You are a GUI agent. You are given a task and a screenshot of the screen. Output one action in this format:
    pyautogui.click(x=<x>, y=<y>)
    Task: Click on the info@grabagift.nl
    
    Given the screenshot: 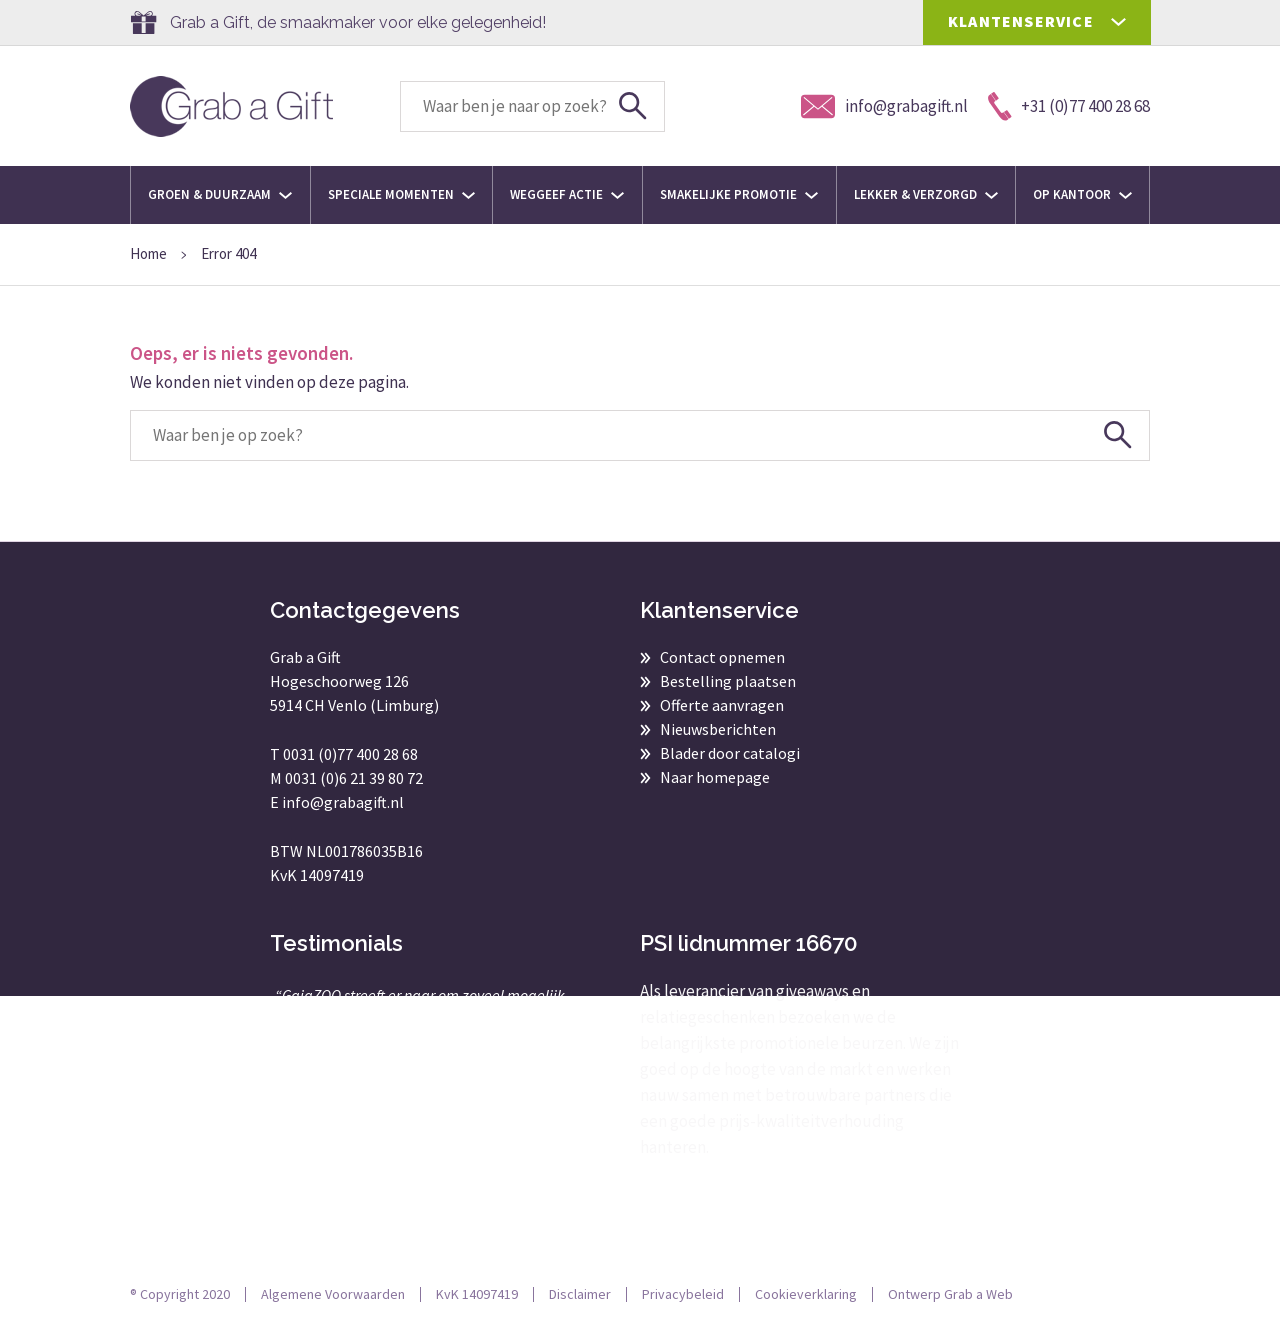 What is the action you would take?
    pyautogui.click(x=343, y=802)
    